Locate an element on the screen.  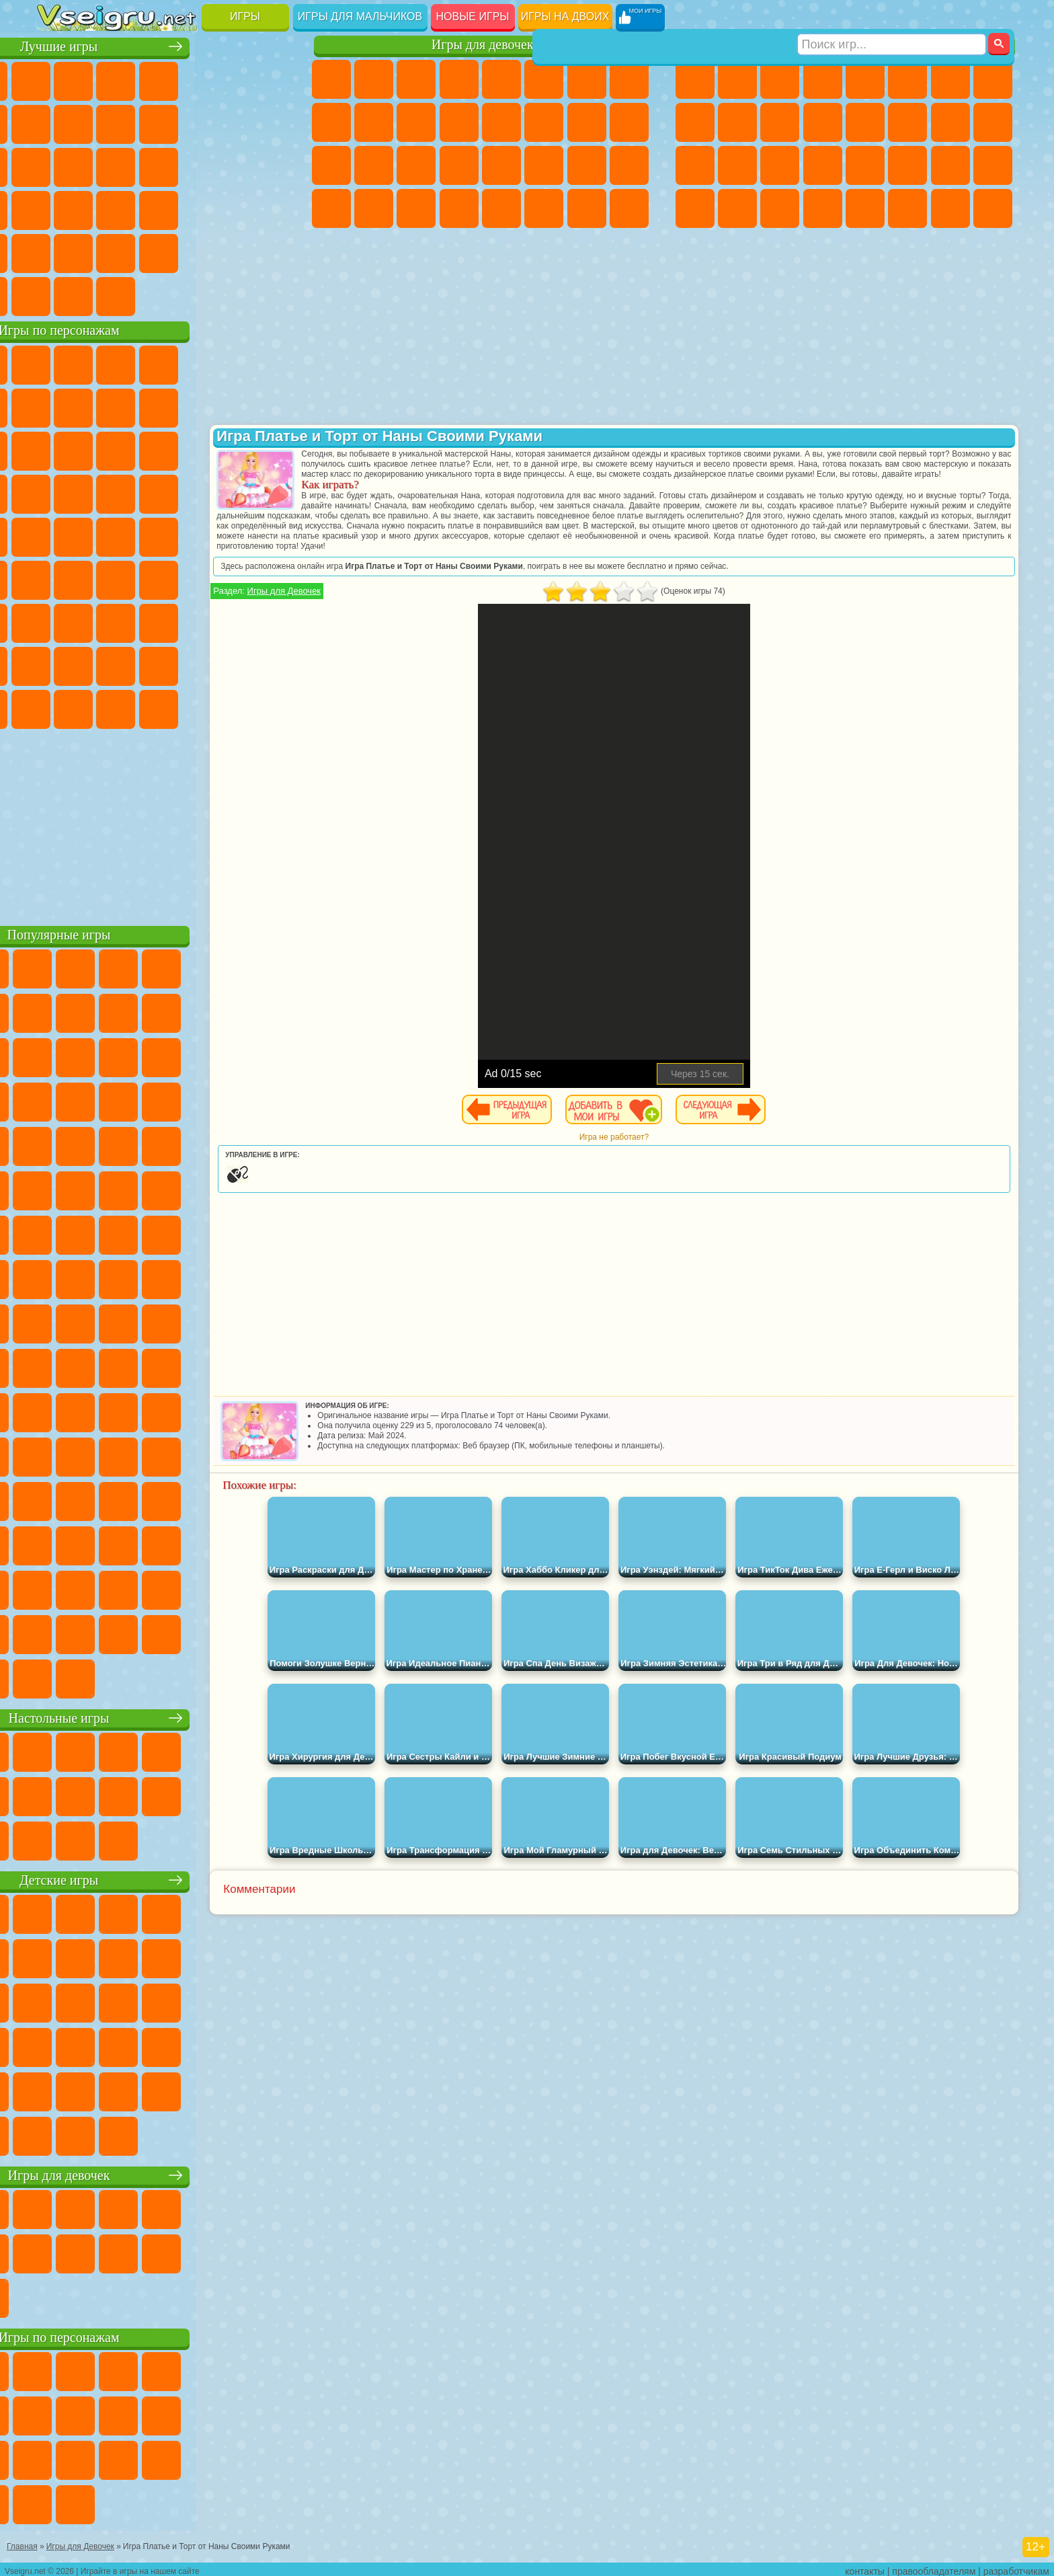
Игры на Русском is located at coordinates (227, 165).